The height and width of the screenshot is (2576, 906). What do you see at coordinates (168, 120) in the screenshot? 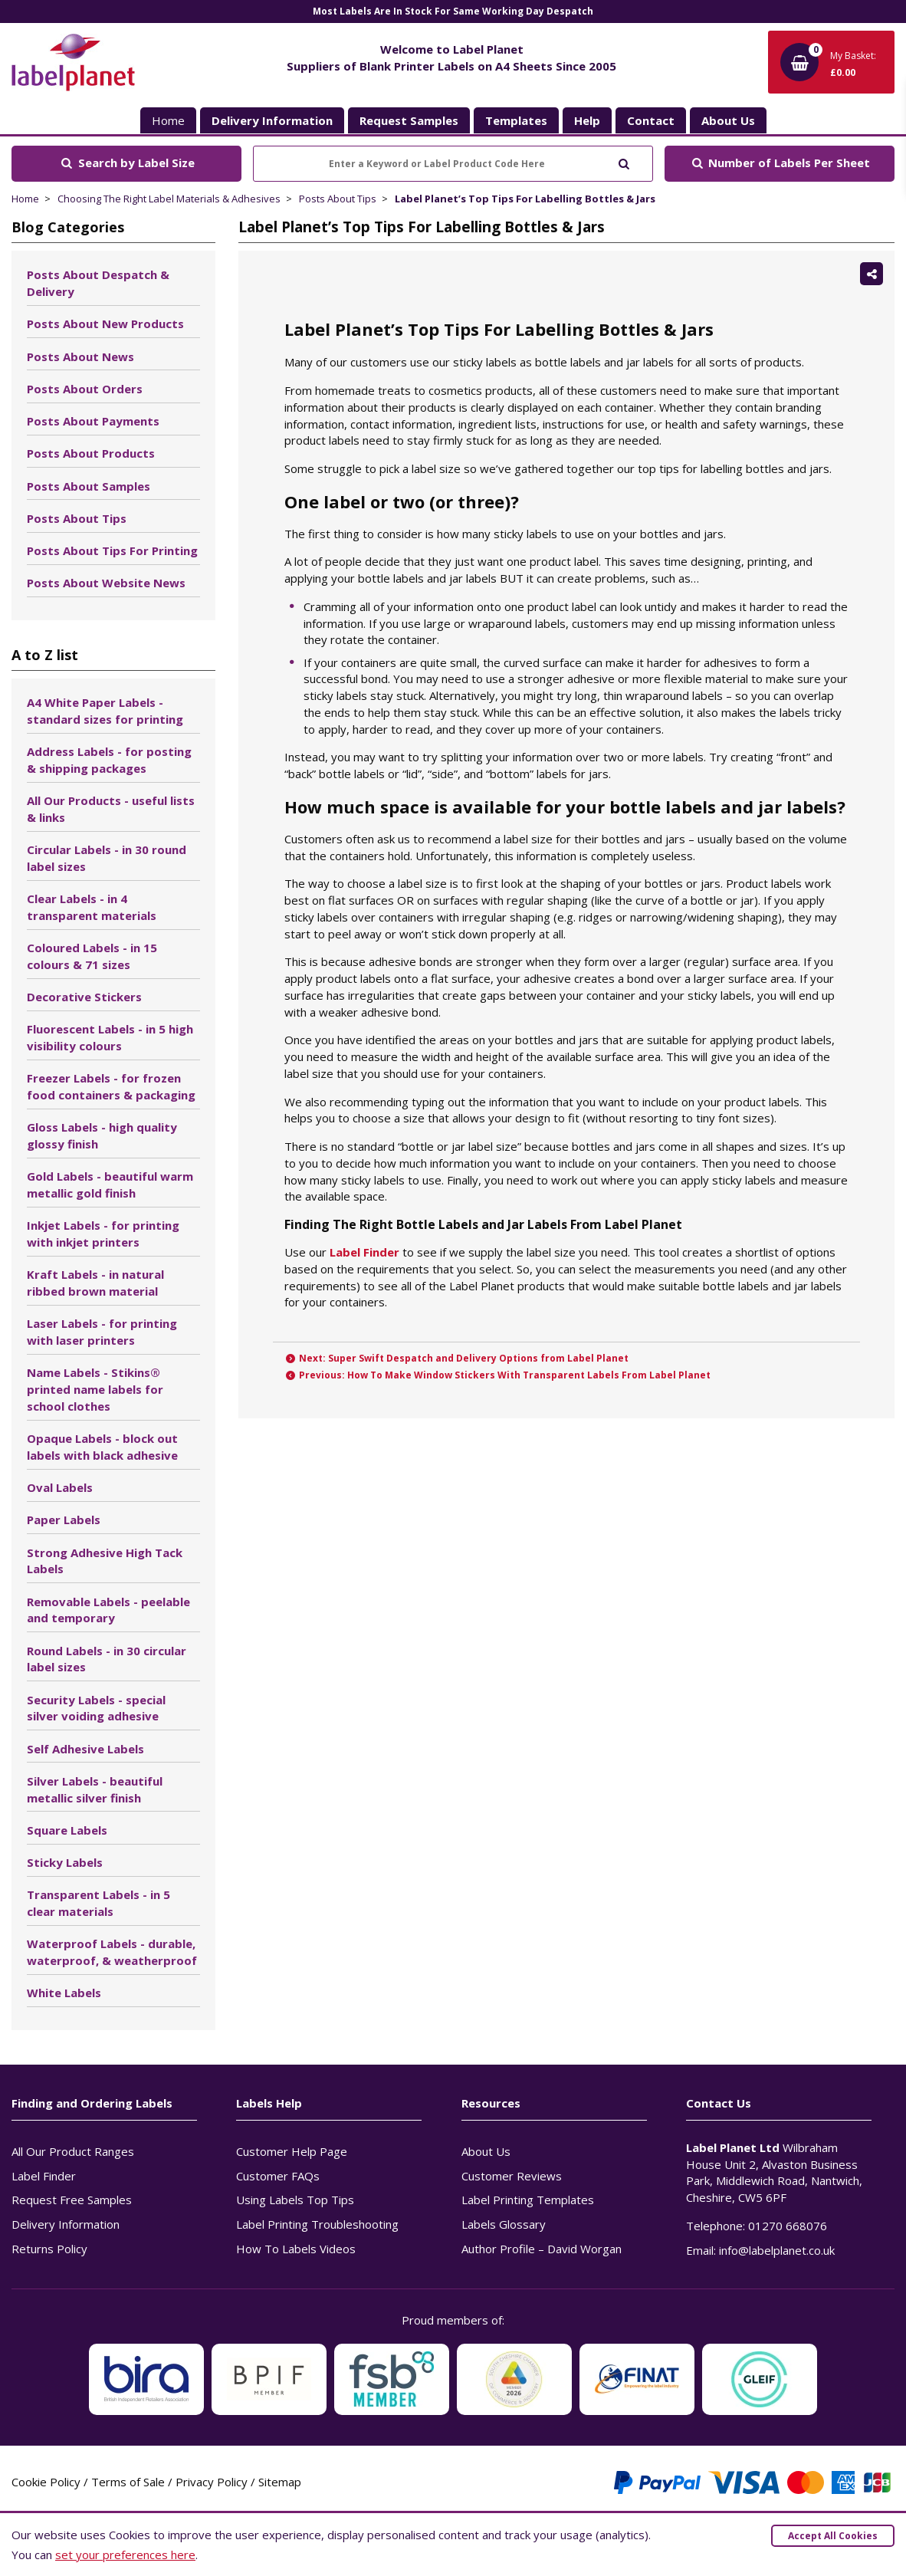
I see `Home` at bounding box center [168, 120].